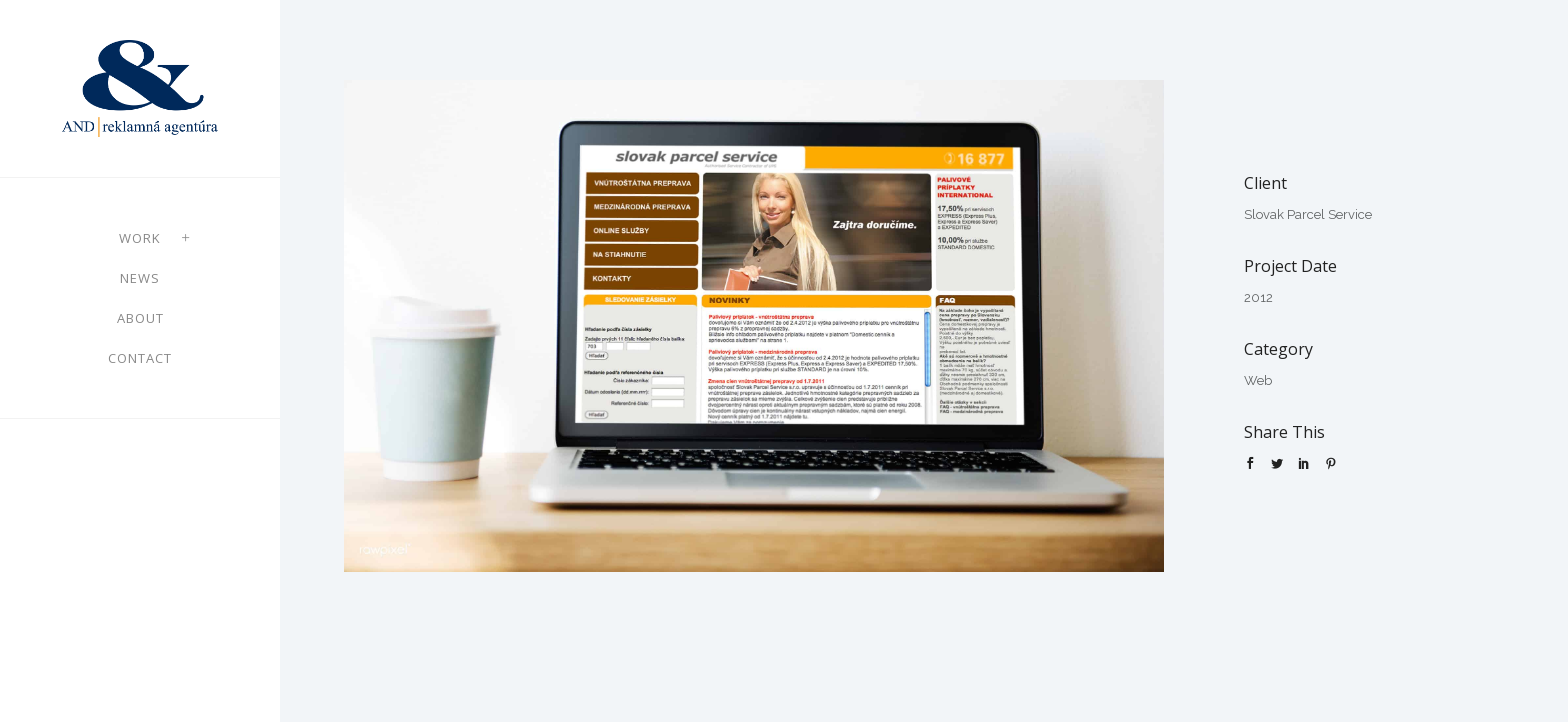 The image size is (1568, 722). I want to click on Work, so click(140, 238).